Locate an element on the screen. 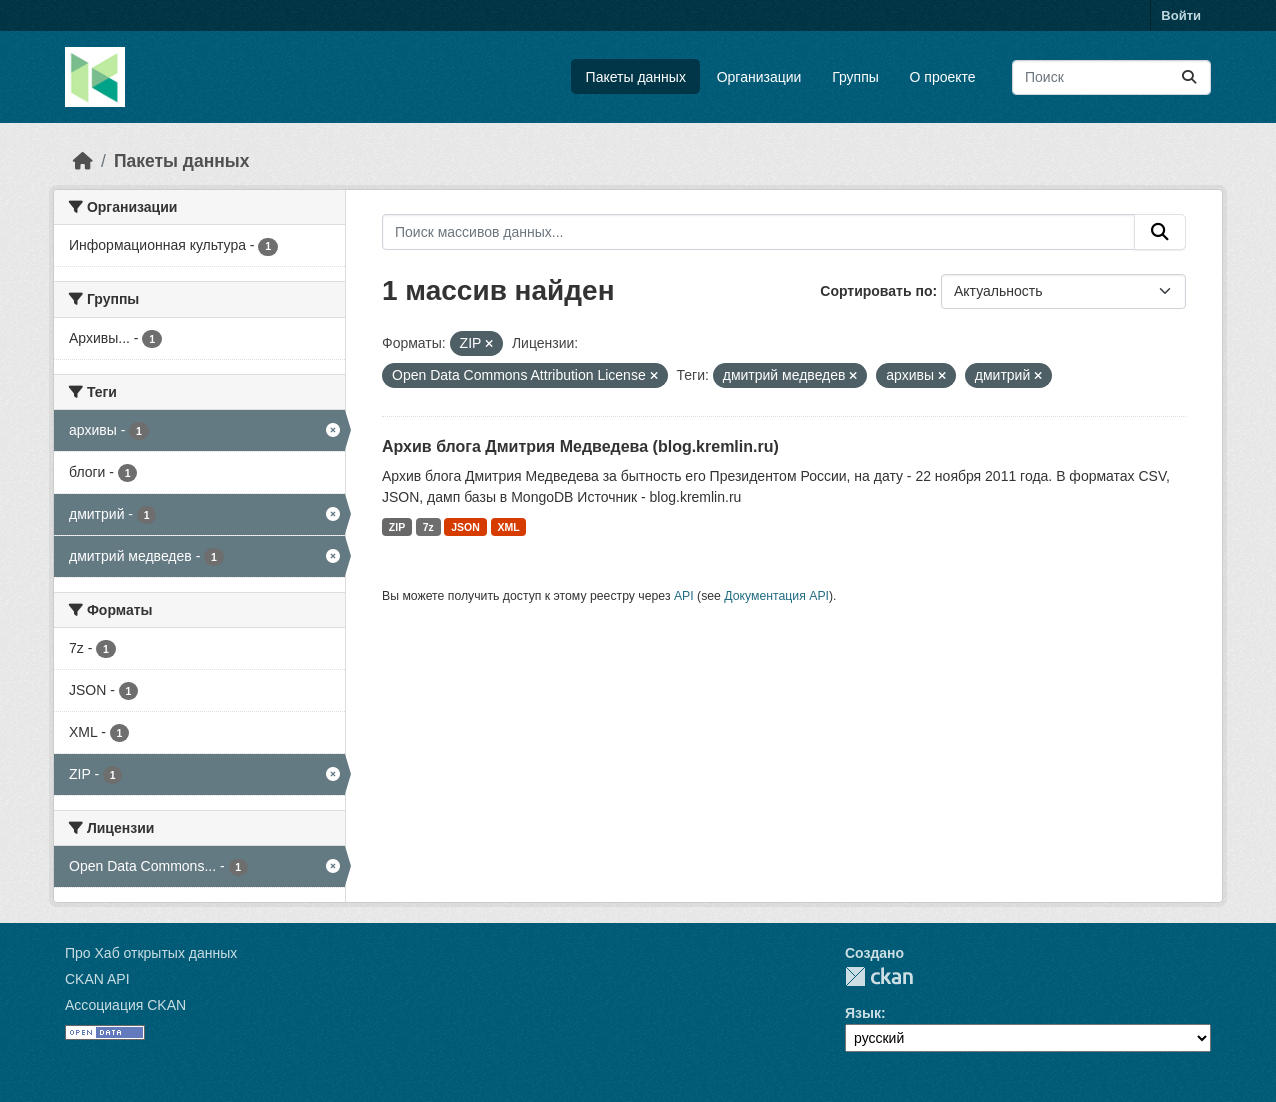 The height and width of the screenshot is (1102, 1276). CKAN is located at coordinates (879, 976).